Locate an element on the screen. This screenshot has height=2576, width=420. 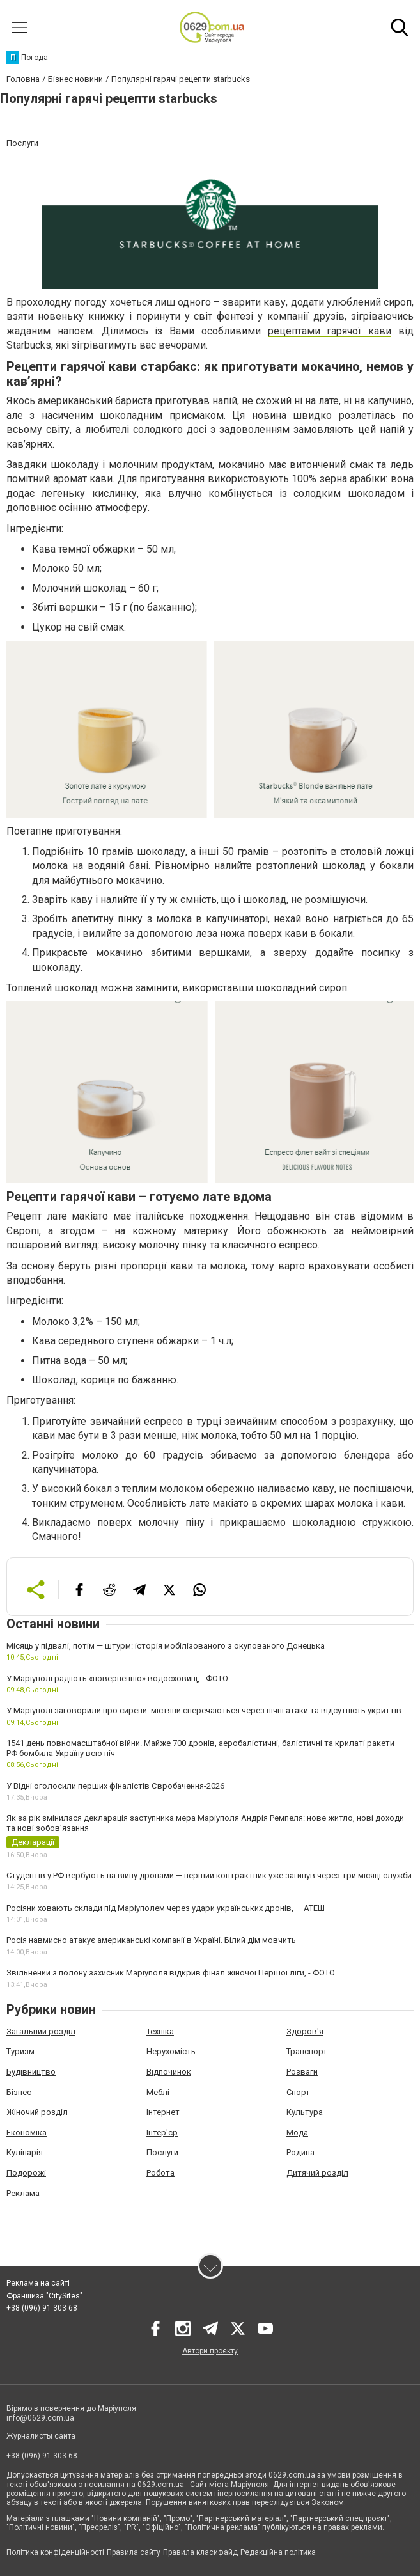
У Відні оголосили перших фіналістів Євробачення-2026 is located at coordinates (115, 1786).